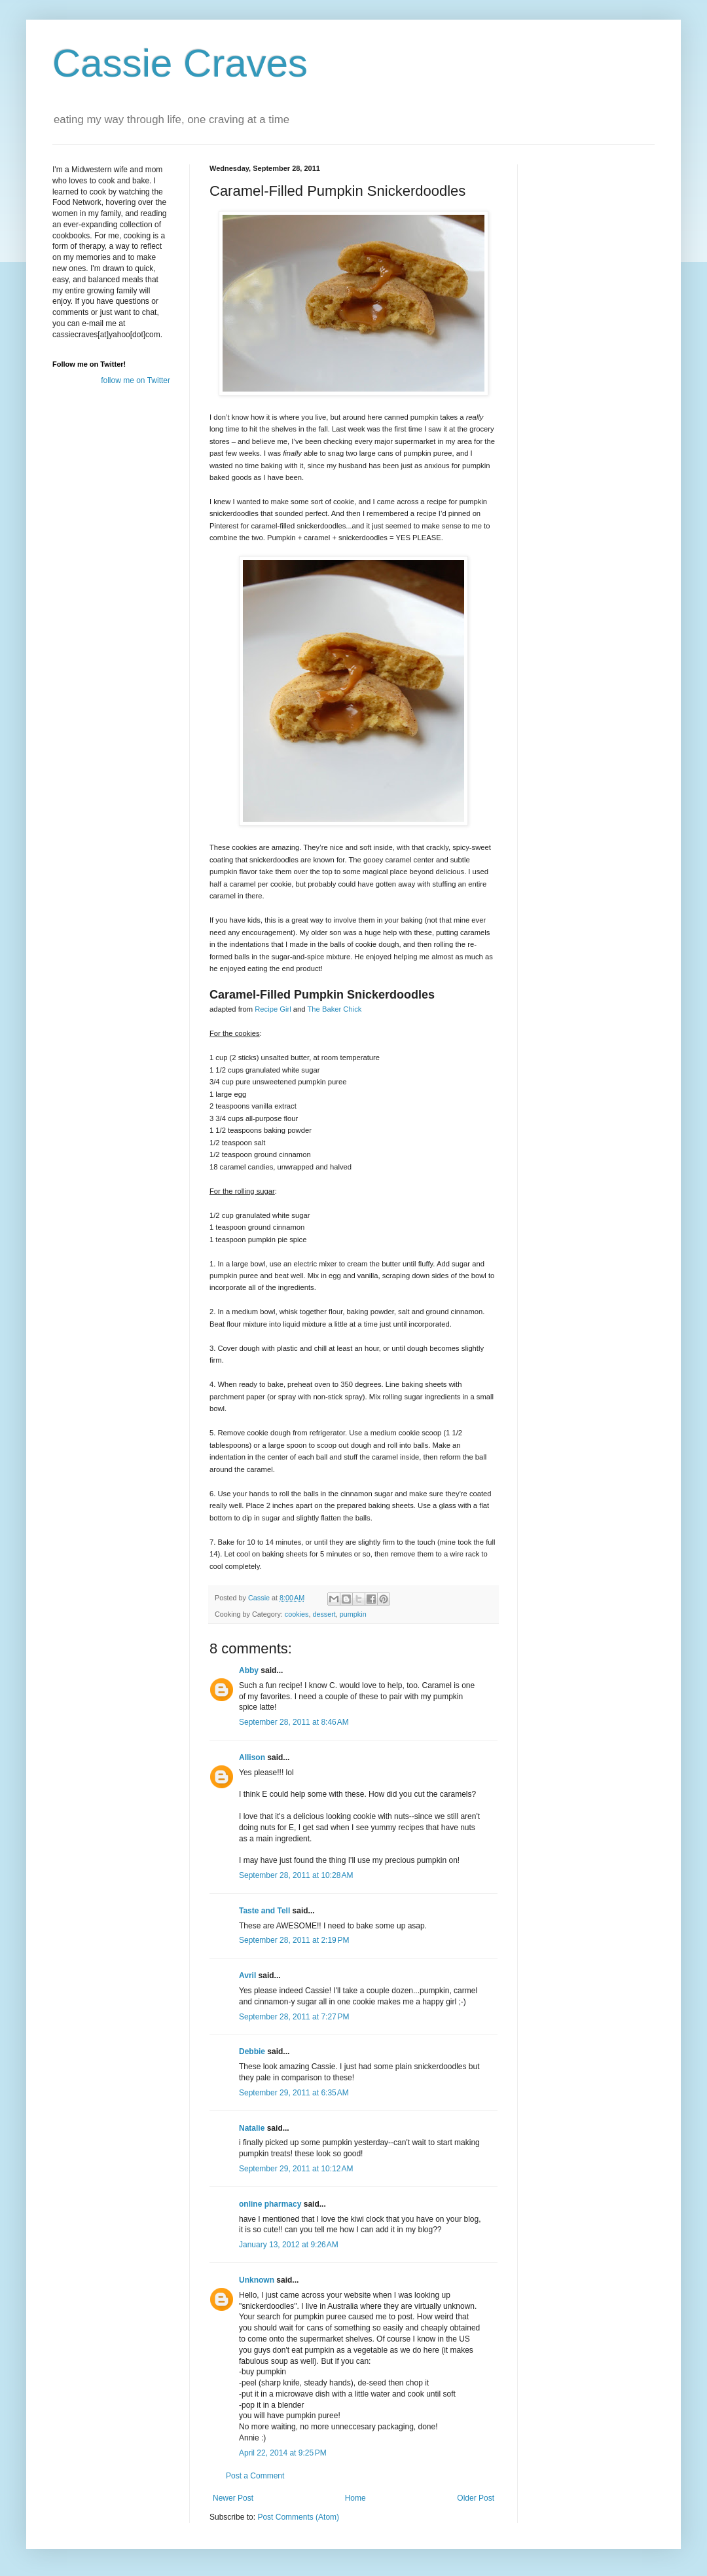 This screenshot has width=707, height=2576. What do you see at coordinates (270, 2204) in the screenshot?
I see `online pharmacy` at bounding box center [270, 2204].